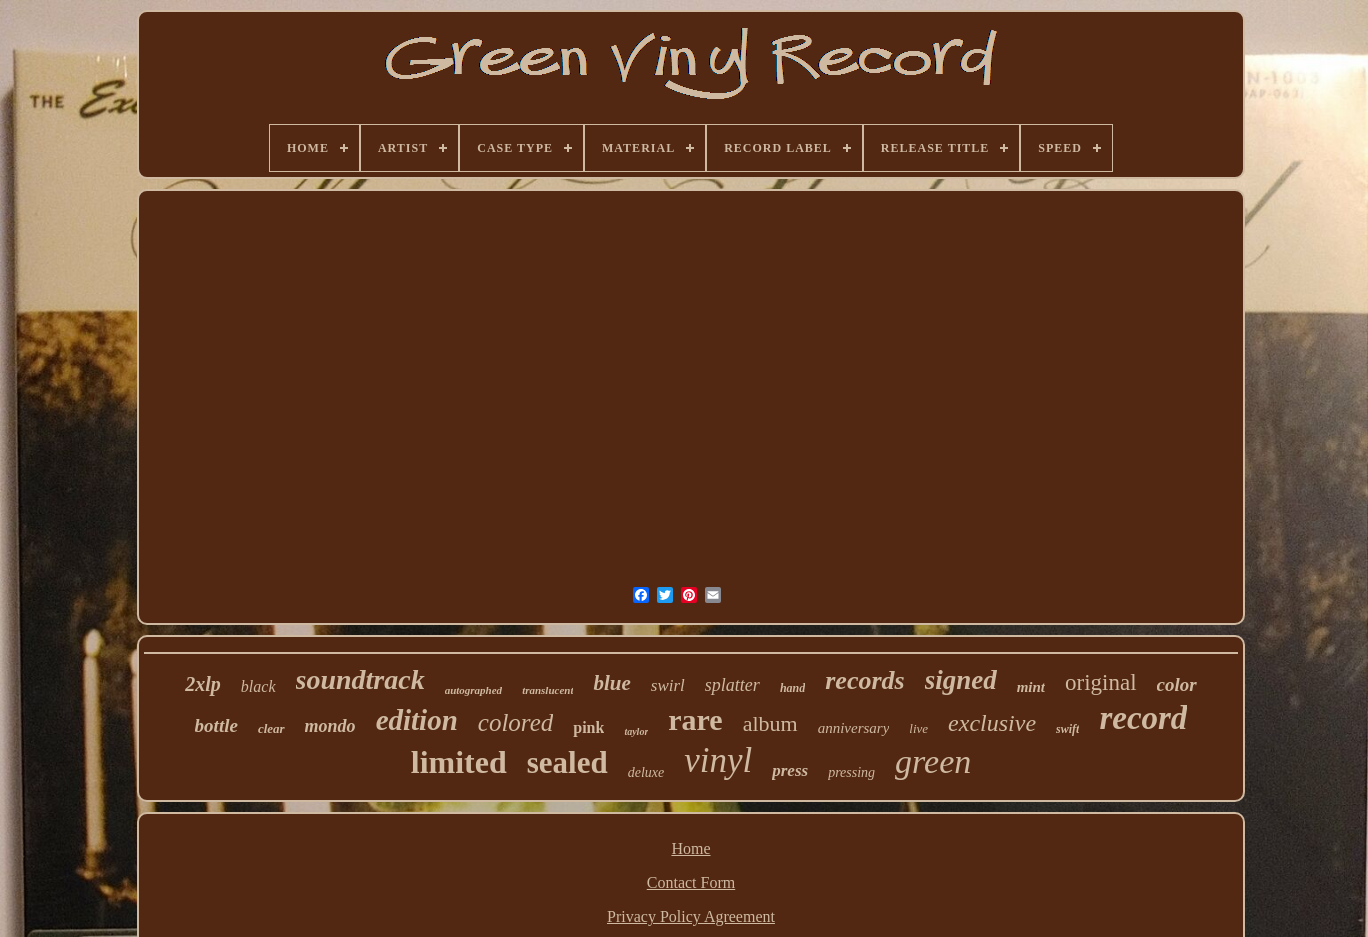  I want to click on edition, so click(417, 720).